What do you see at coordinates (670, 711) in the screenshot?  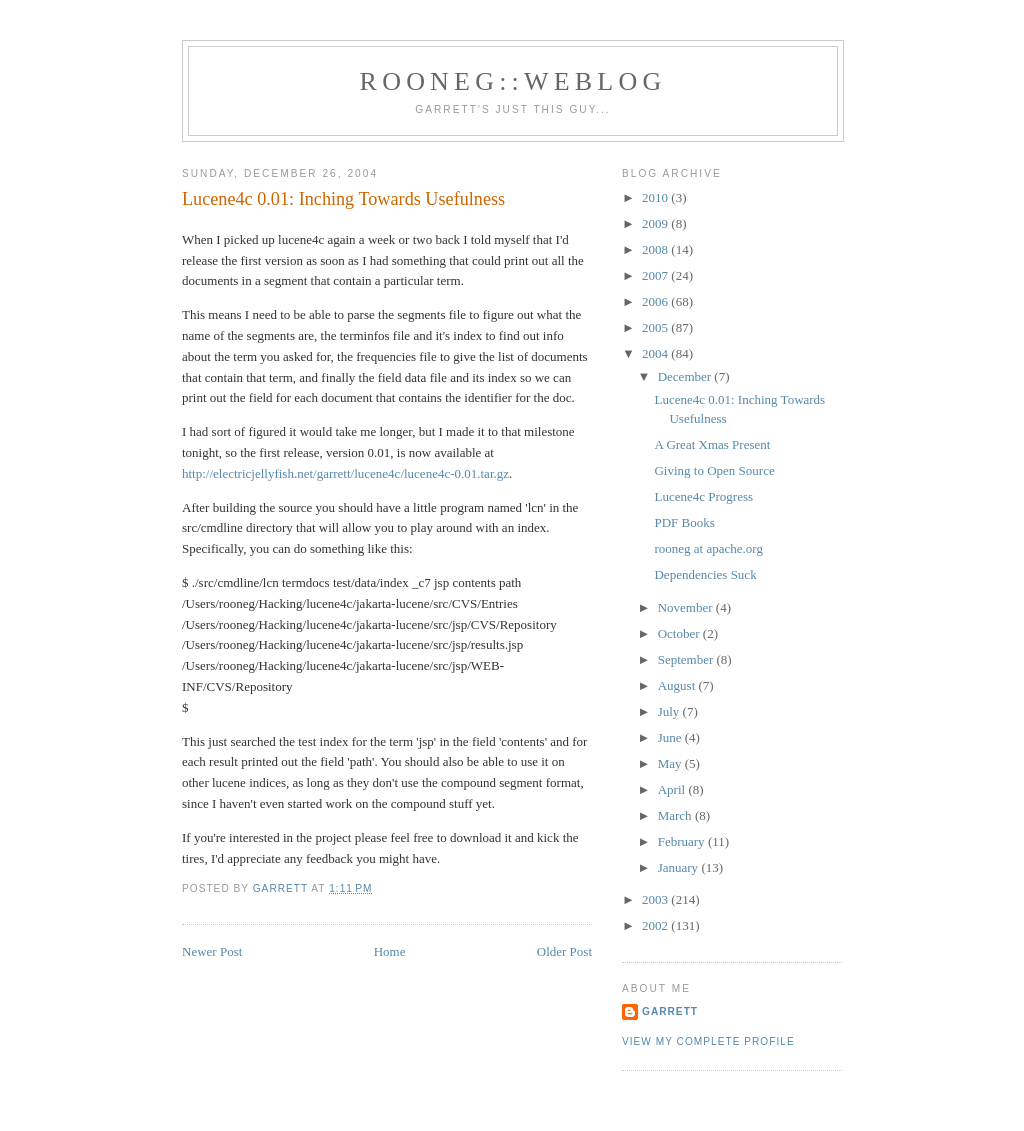 I see `July` at bounding box center [670, 711].